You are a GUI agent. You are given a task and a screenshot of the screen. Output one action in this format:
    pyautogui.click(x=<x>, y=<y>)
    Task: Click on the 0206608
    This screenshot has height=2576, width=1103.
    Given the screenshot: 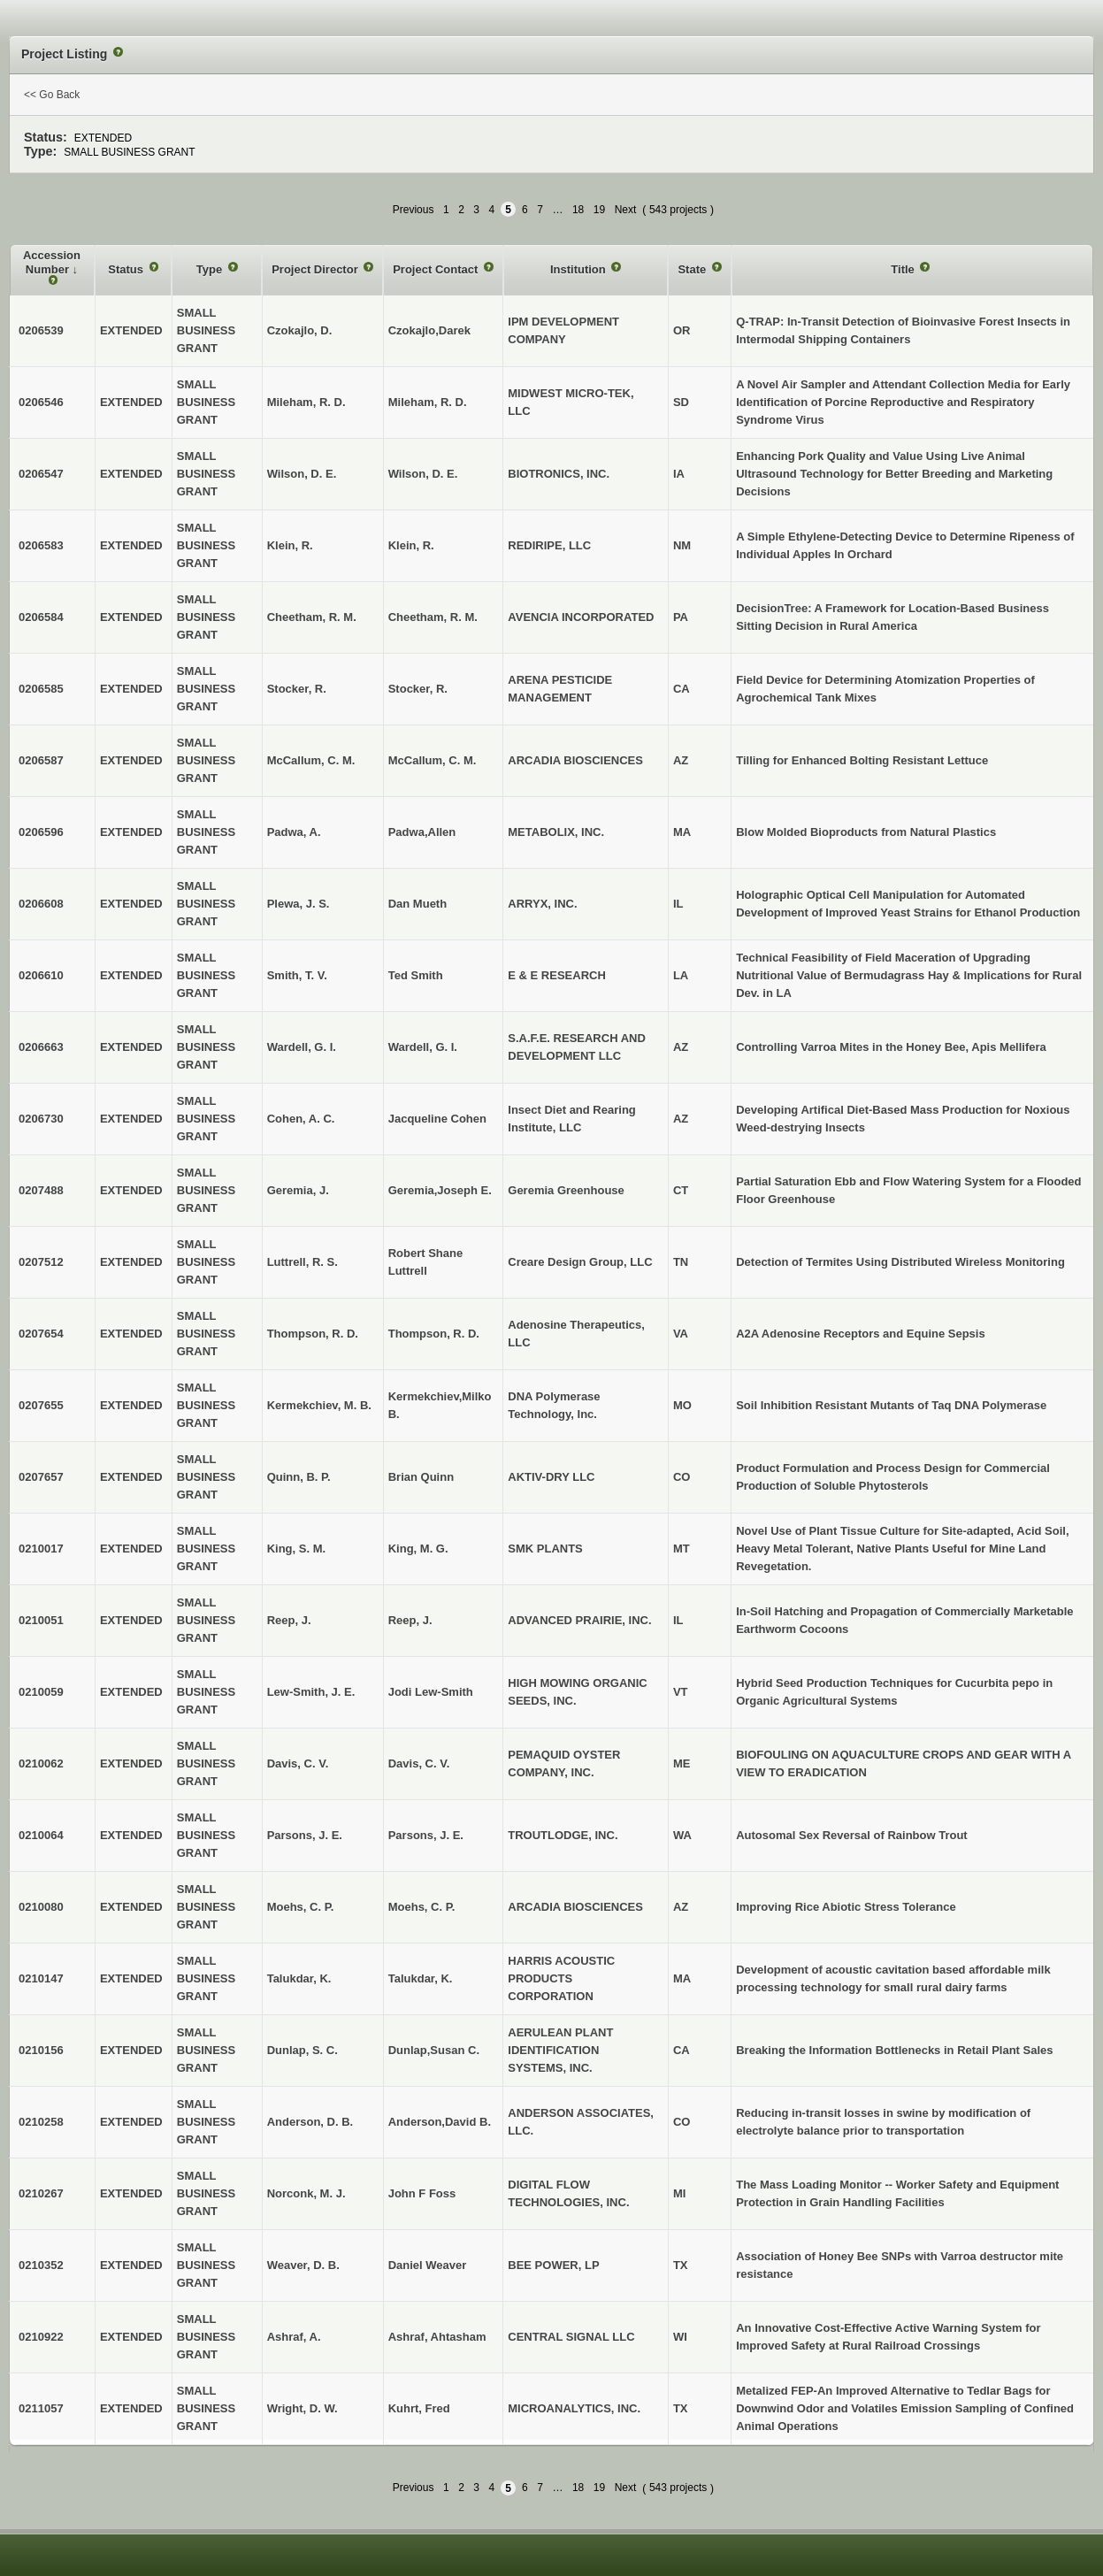 What is the action you would take?
    pyautogui.click(x=41, y=903)
    